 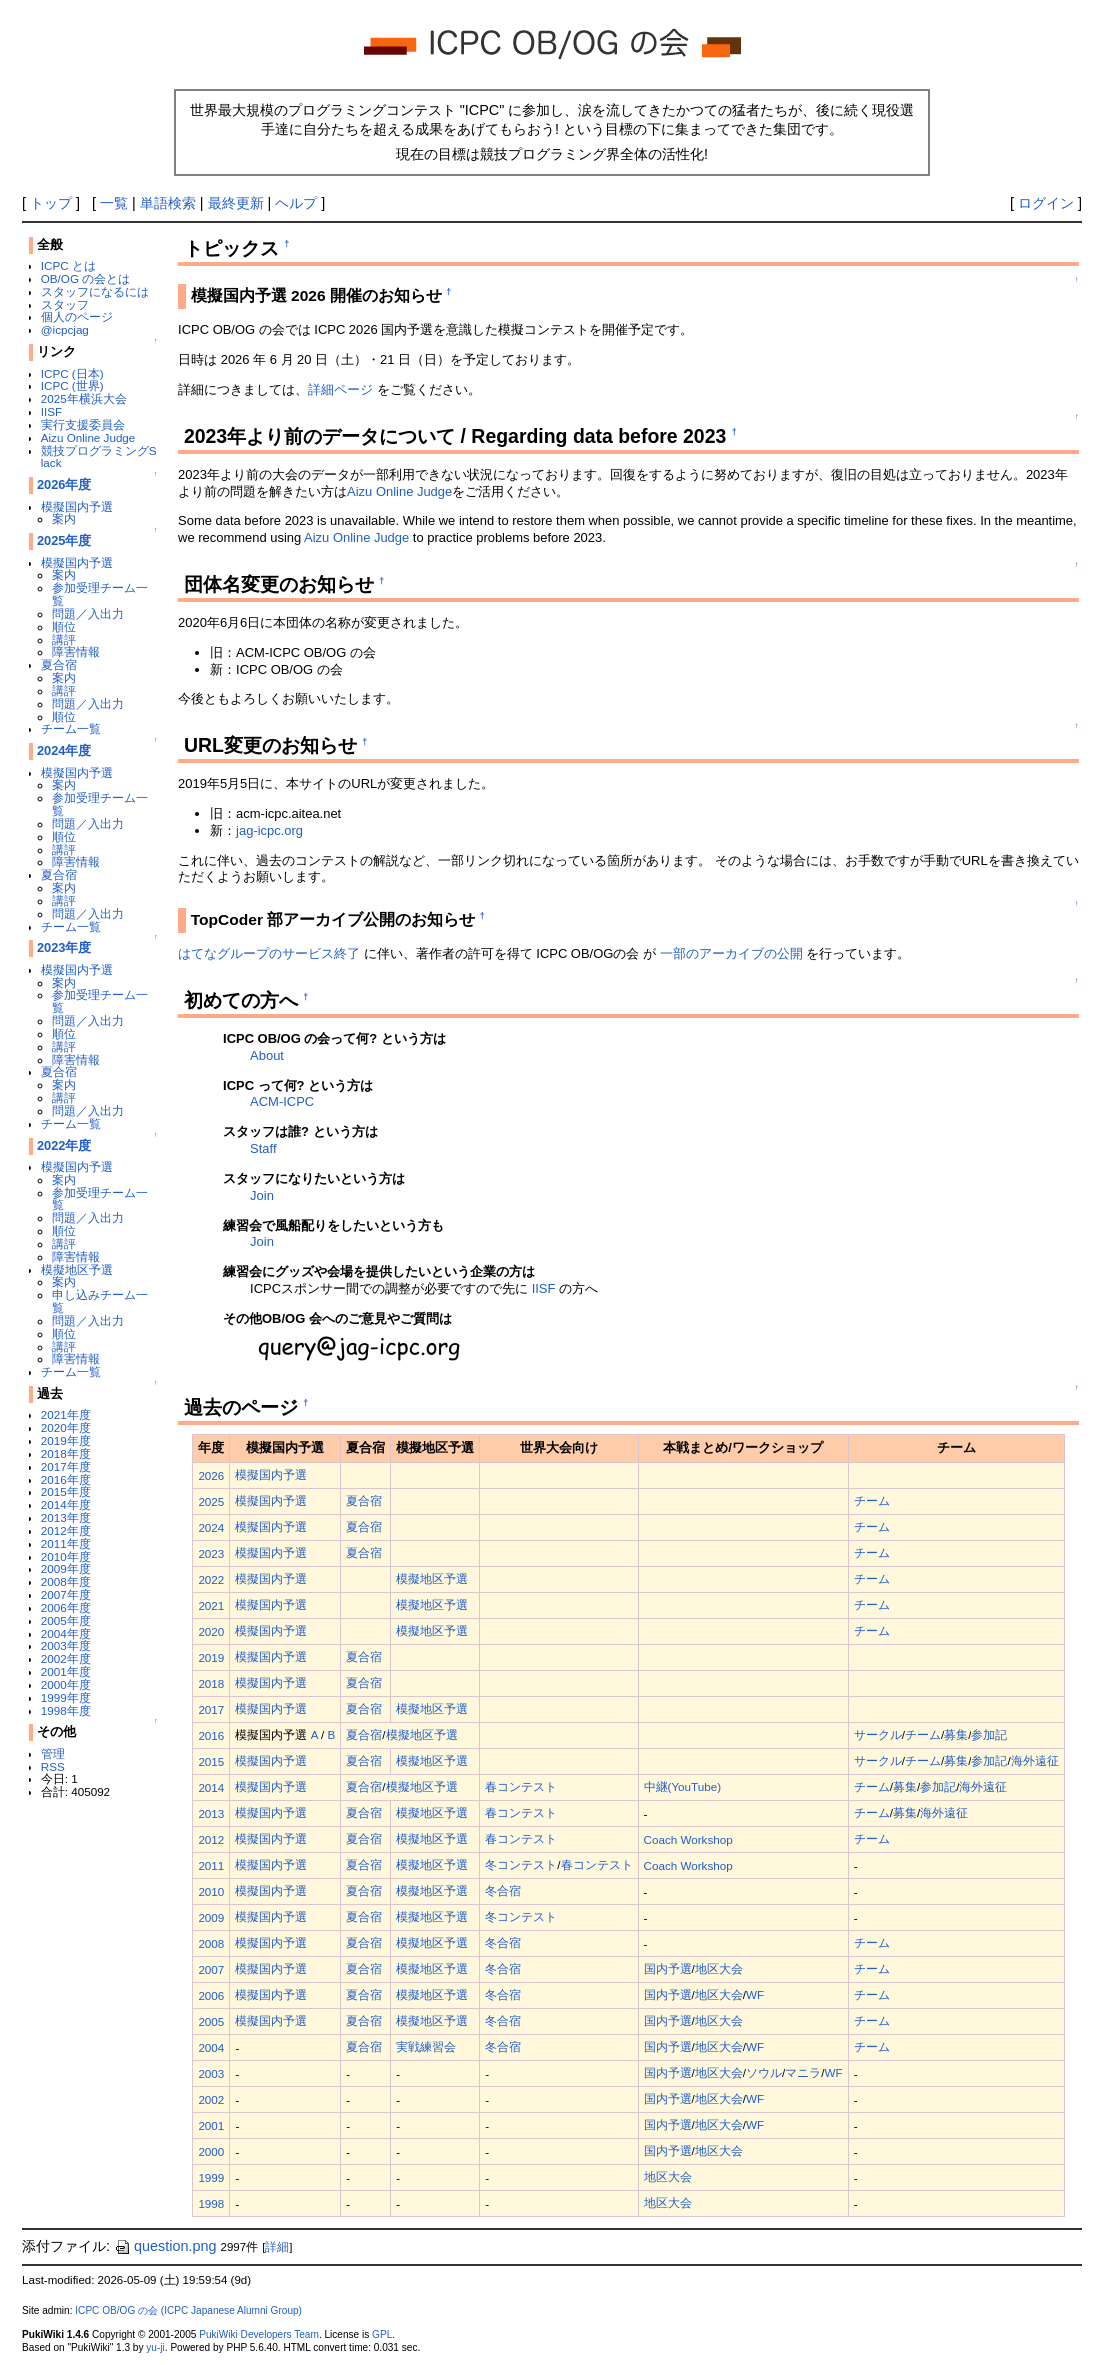 I want to click on 2007, so click(x=211, y=1969).